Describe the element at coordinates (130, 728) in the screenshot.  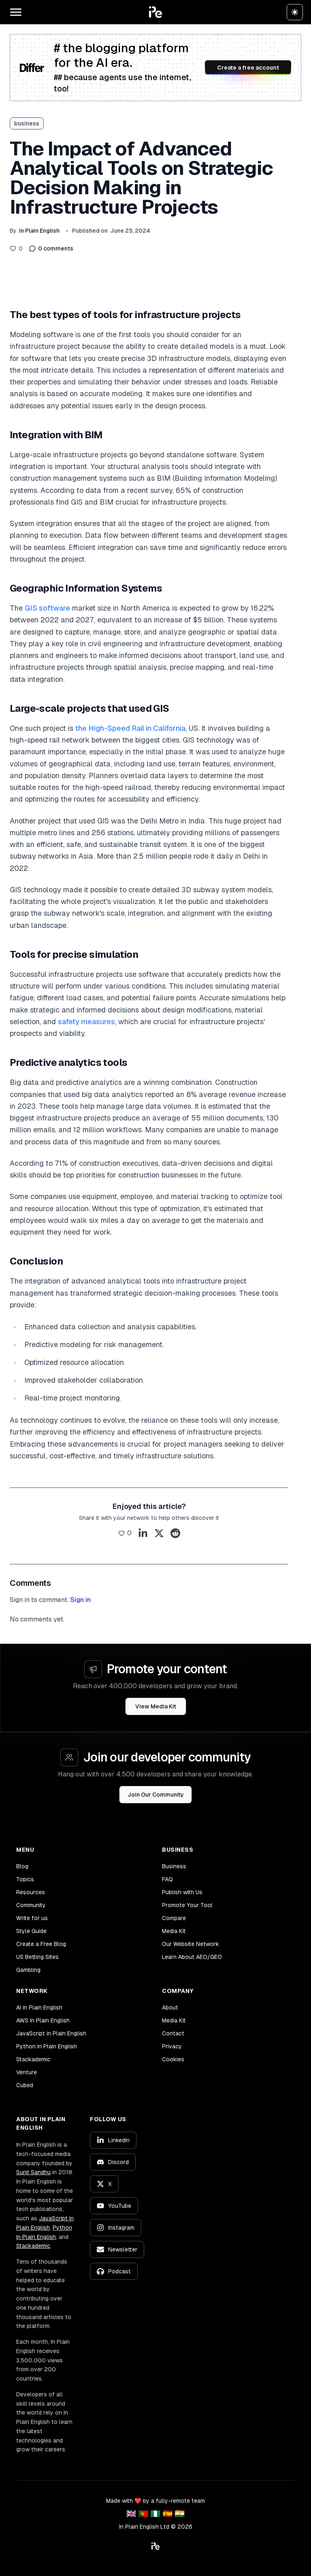
I see `the High-Speed Rail in California` at that location.